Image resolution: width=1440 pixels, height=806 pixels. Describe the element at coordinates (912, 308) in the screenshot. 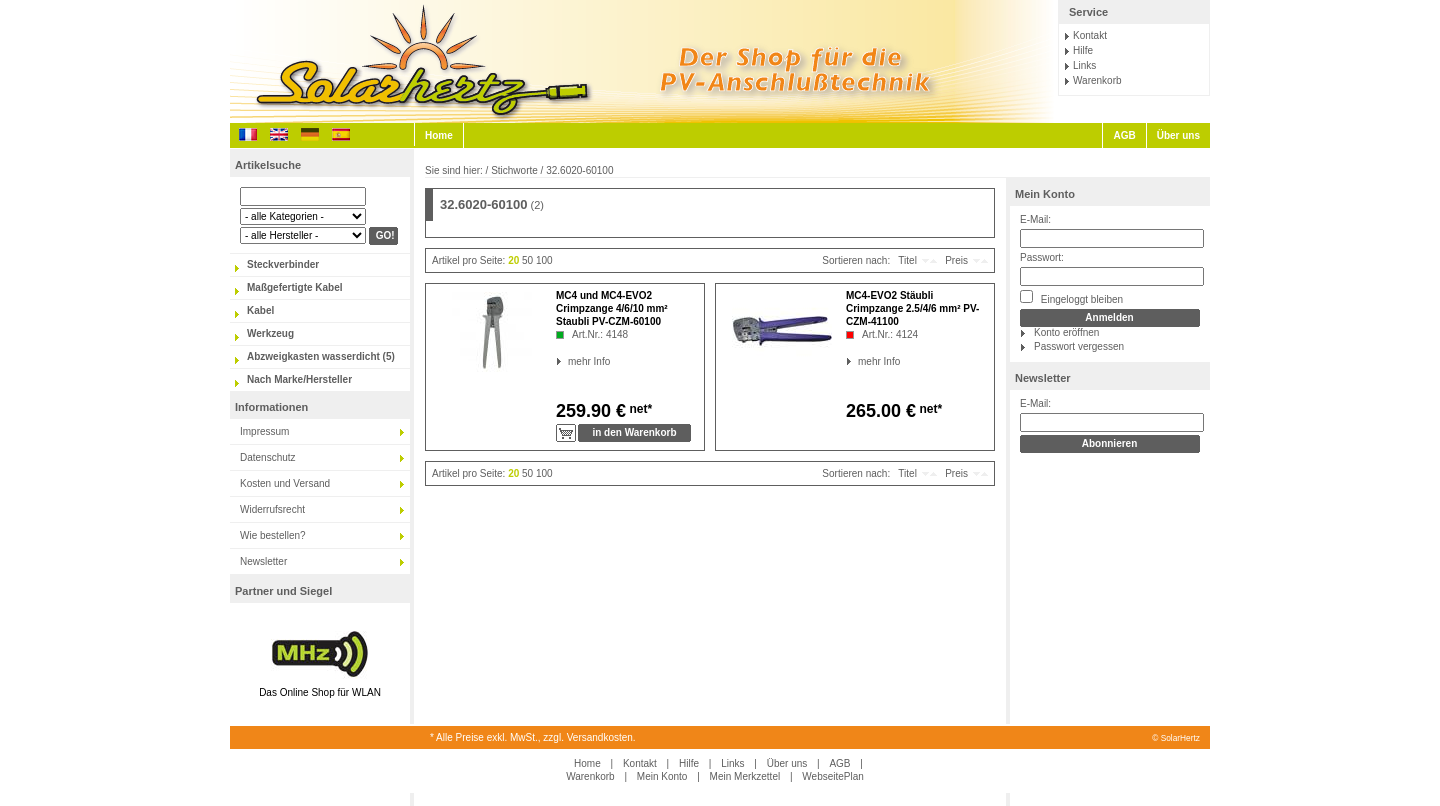

I see `MC4-EVO2 Stäubli Crimpzange 2.5/4/6 mm² PV-CZM-41100` at that location.